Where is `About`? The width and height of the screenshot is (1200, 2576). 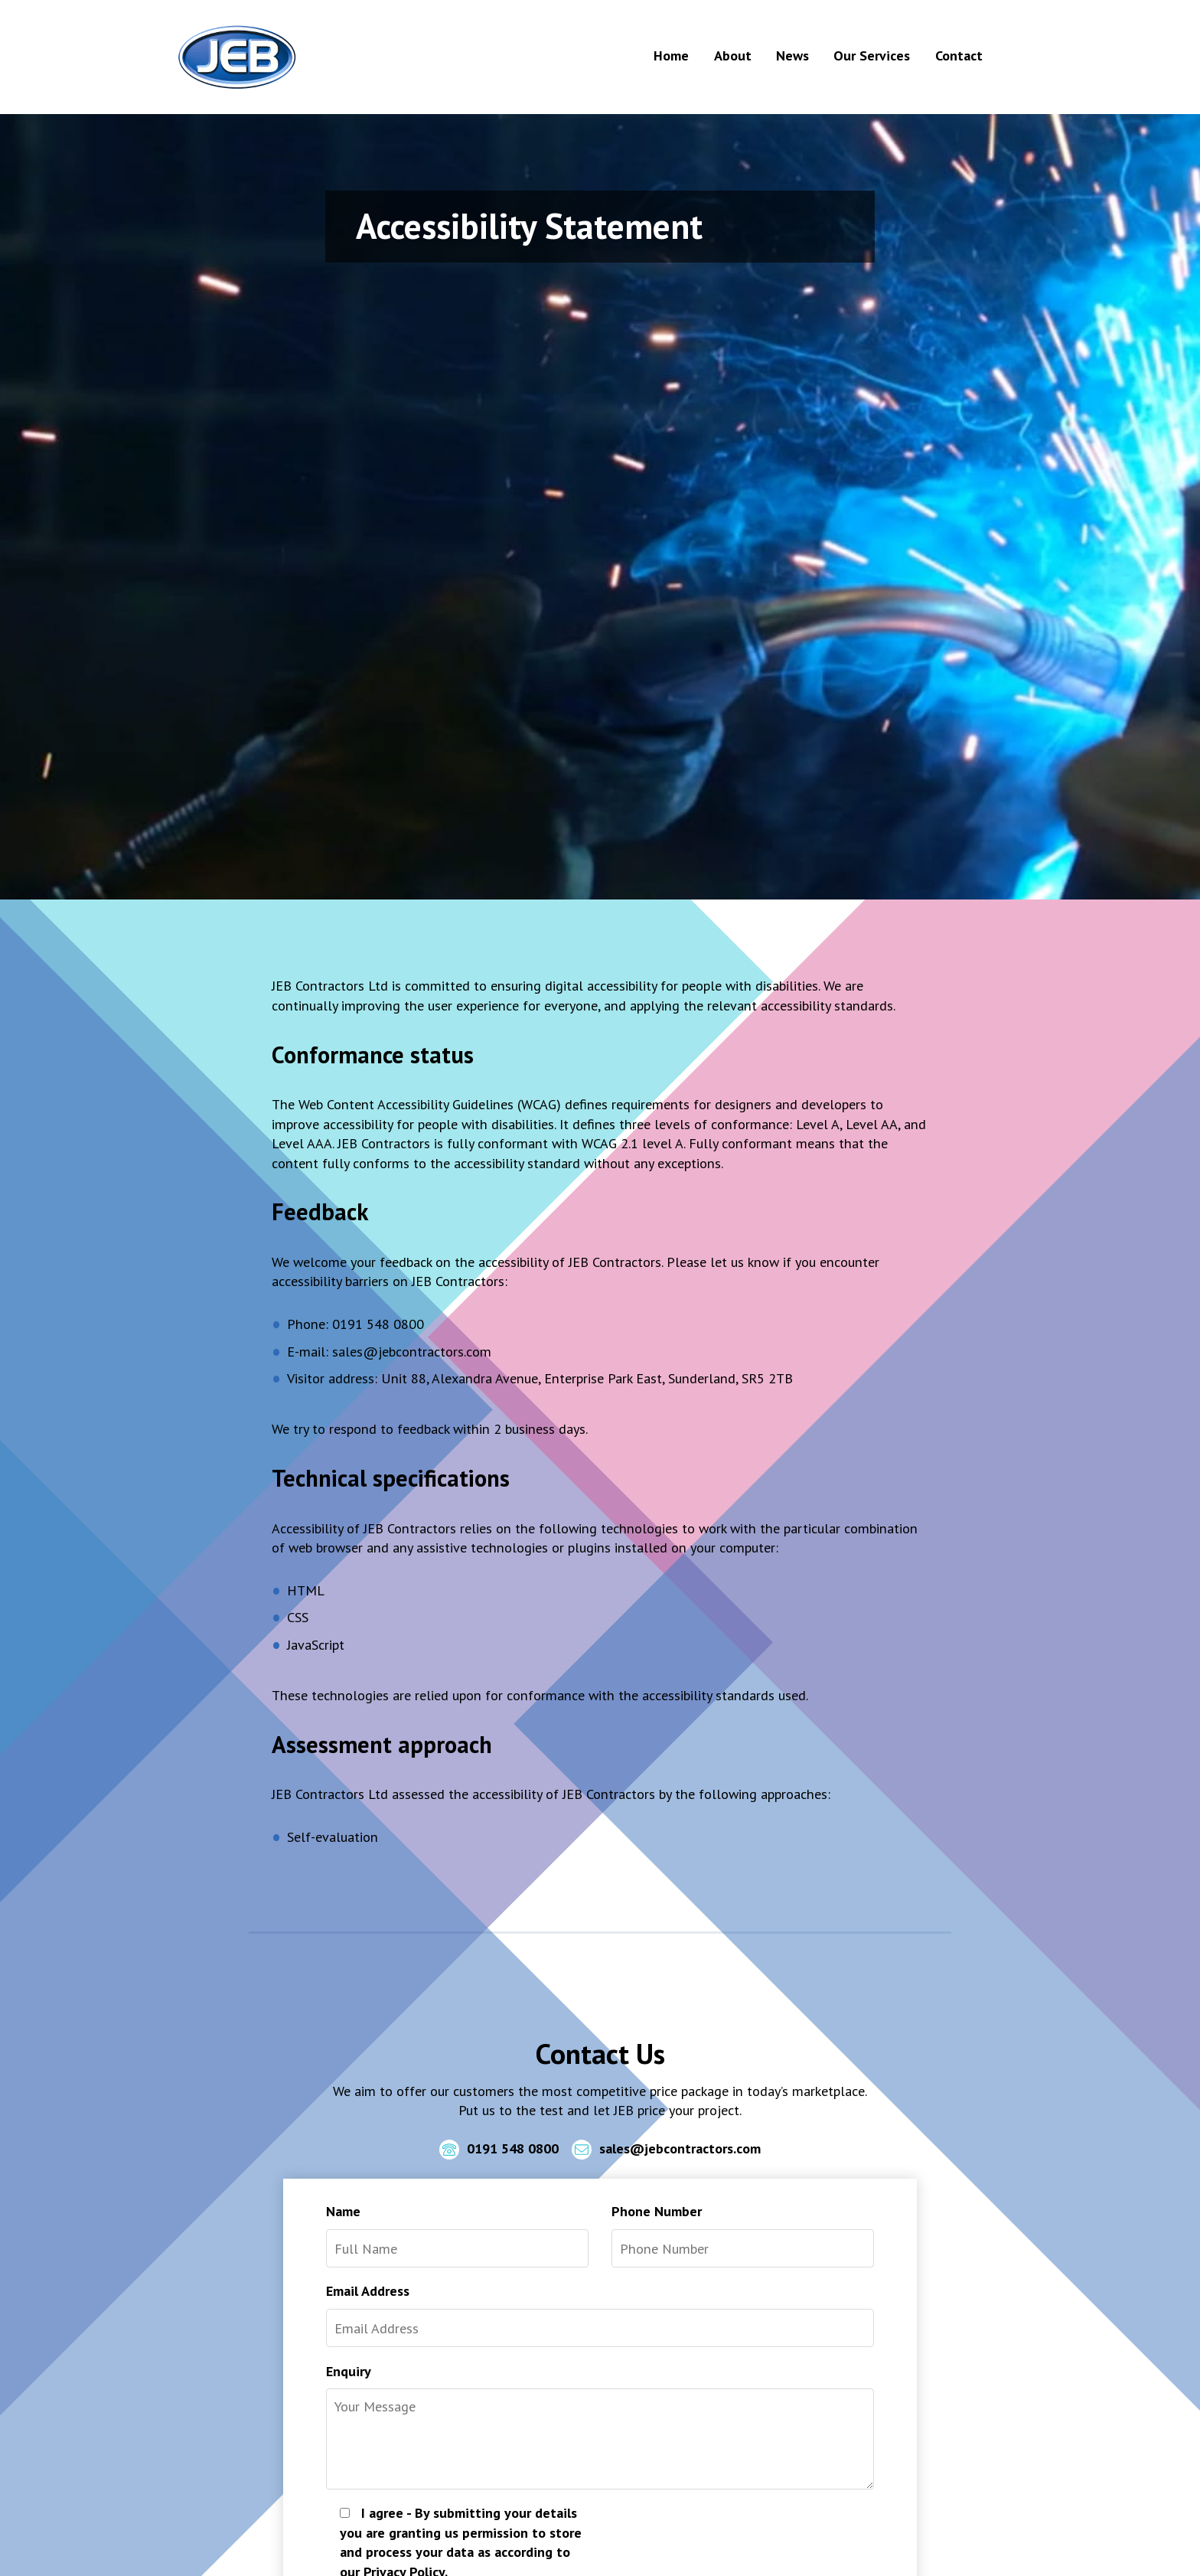
About is located at coordinates (733, 55).